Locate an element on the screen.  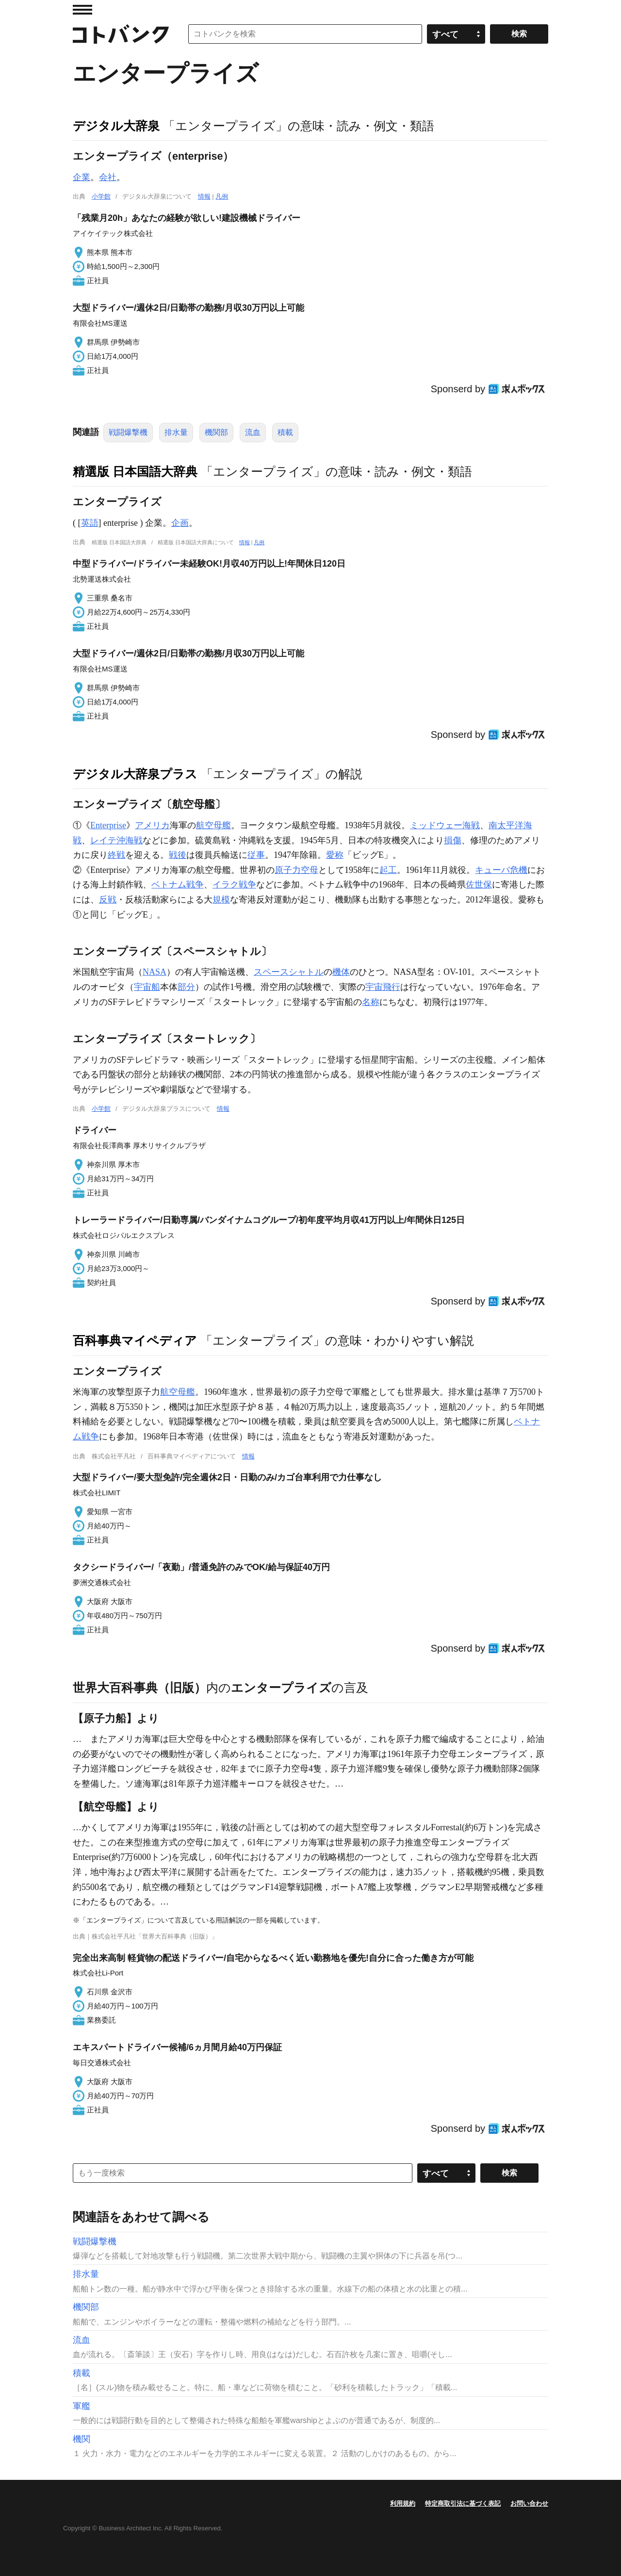
終戦 is located at coordinates (116, 855).